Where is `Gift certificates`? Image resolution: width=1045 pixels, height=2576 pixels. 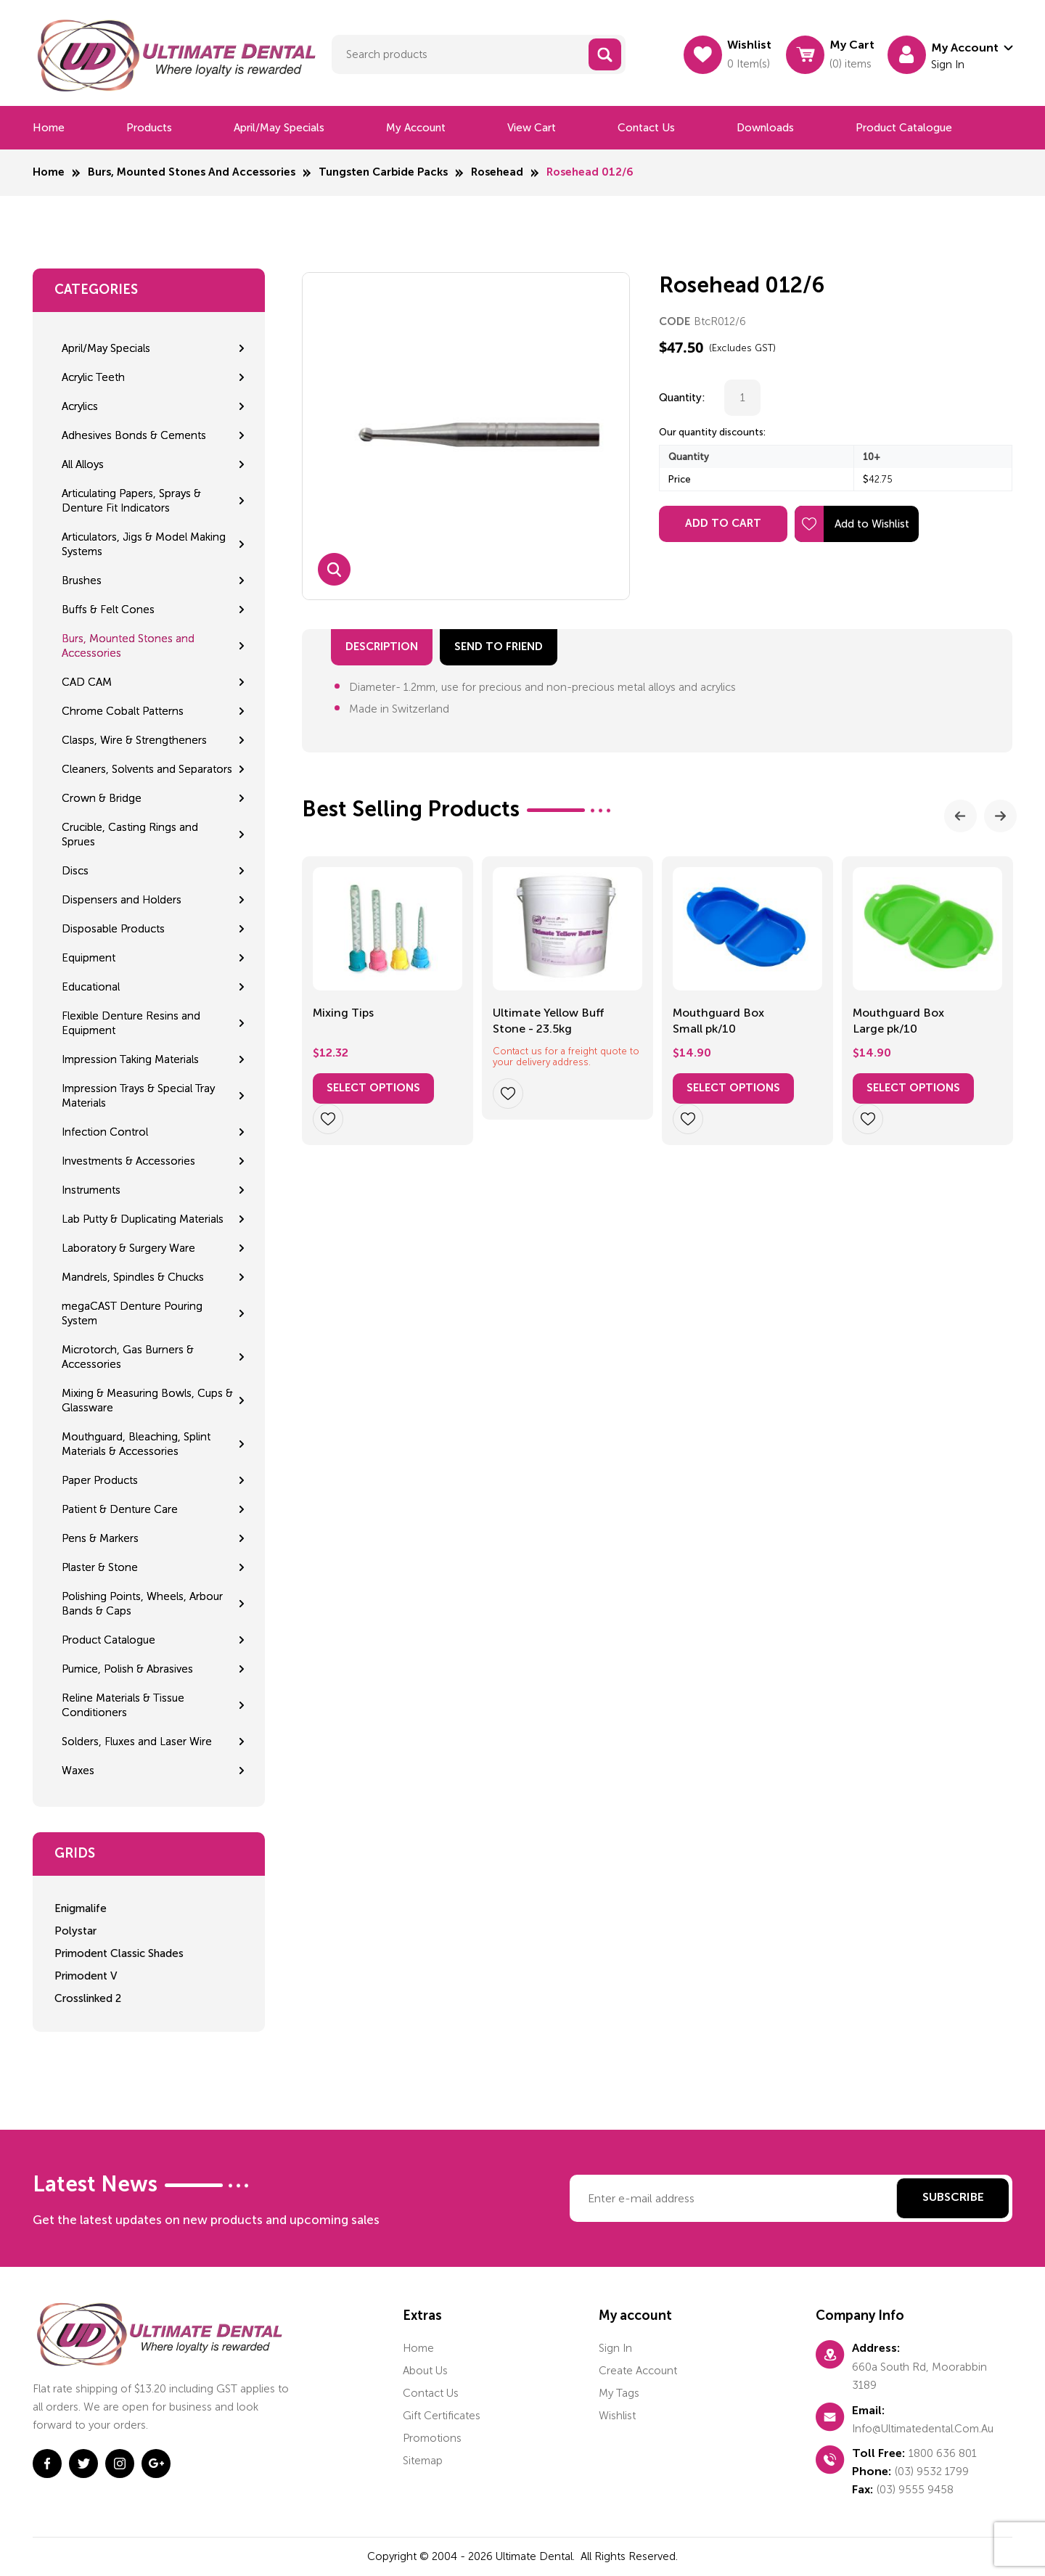 Gift certificates is located at coordinates (441, 2415).